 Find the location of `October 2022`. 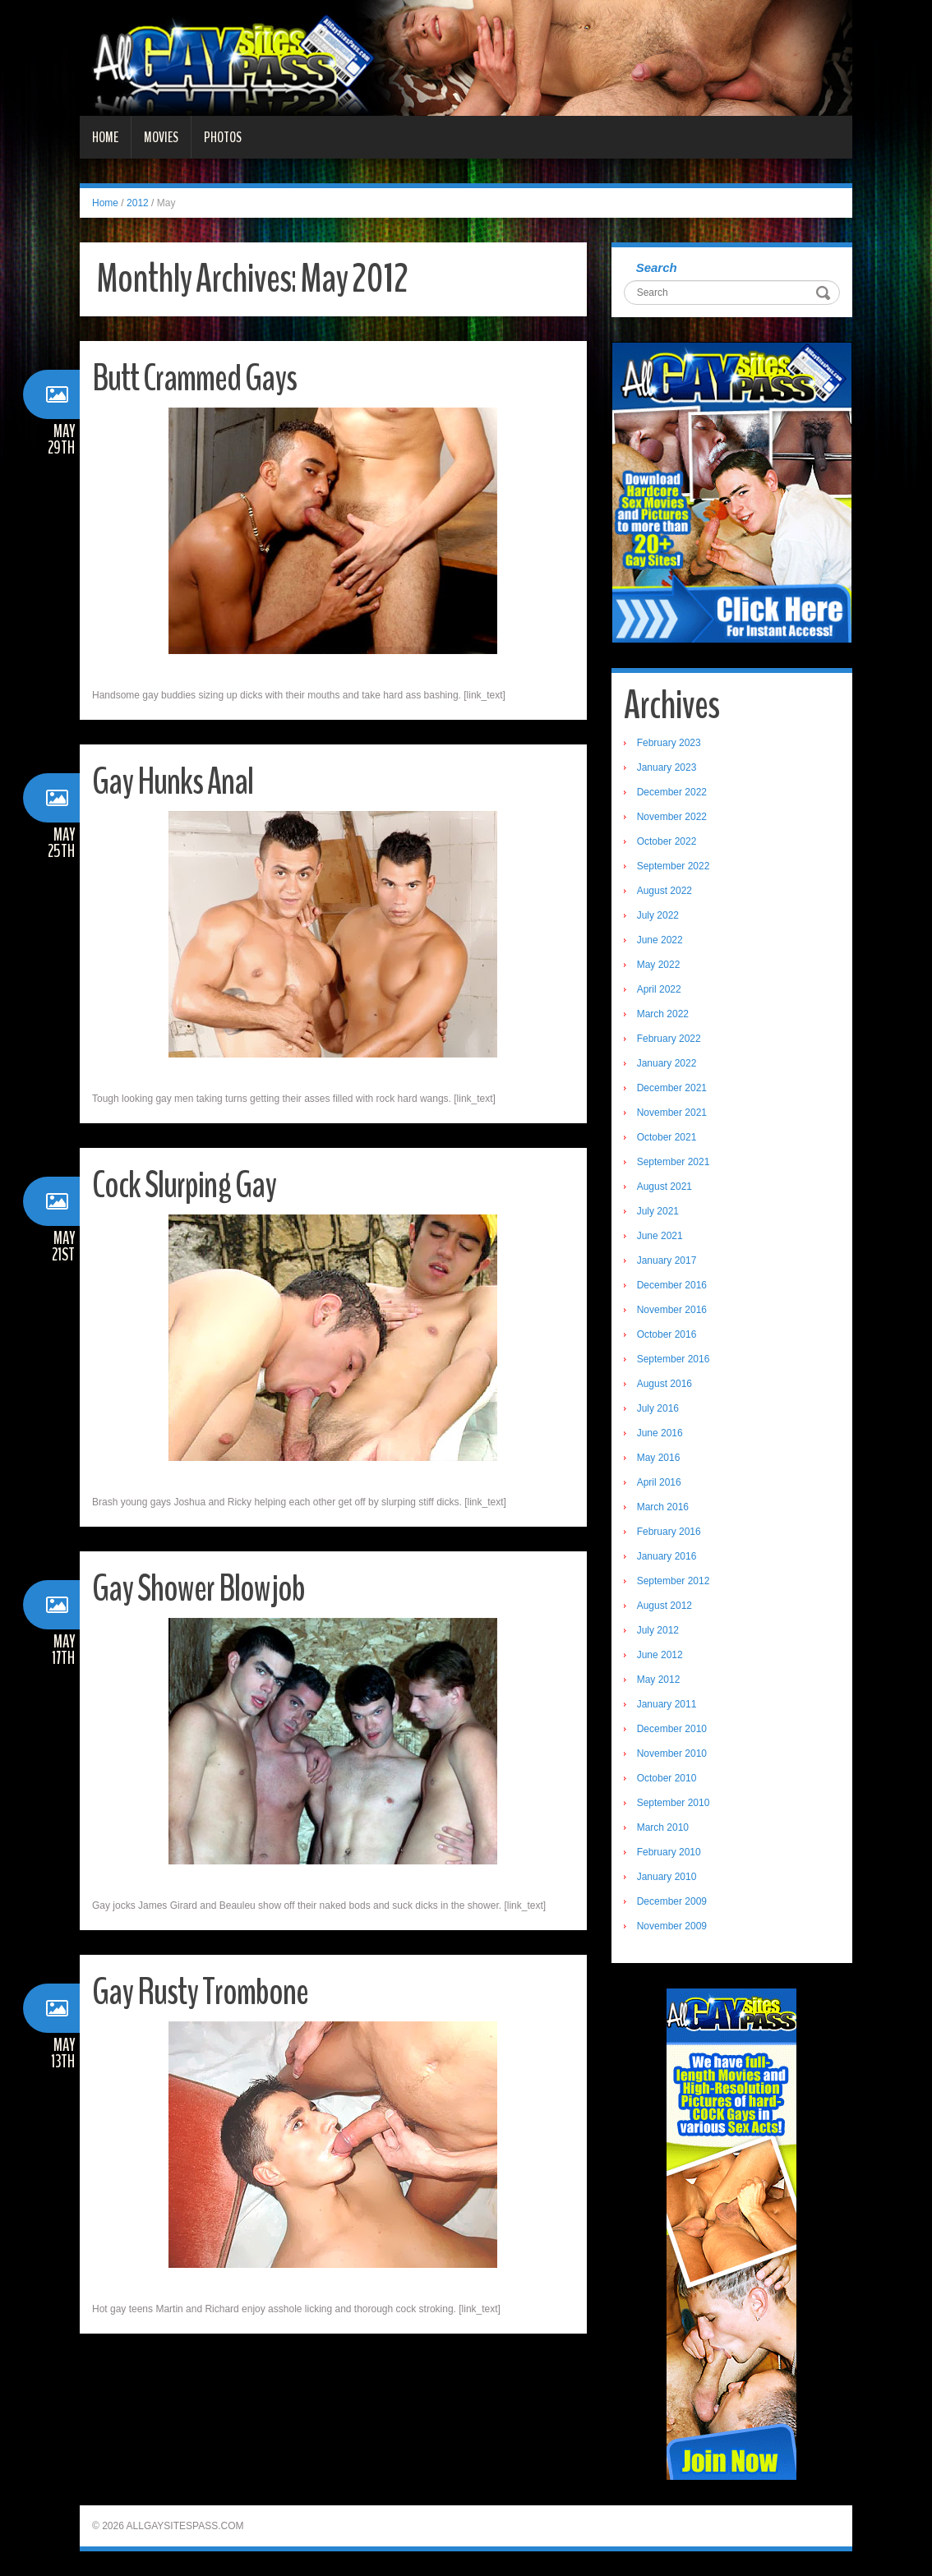

October 2022 is located at coordinates (667, 841).